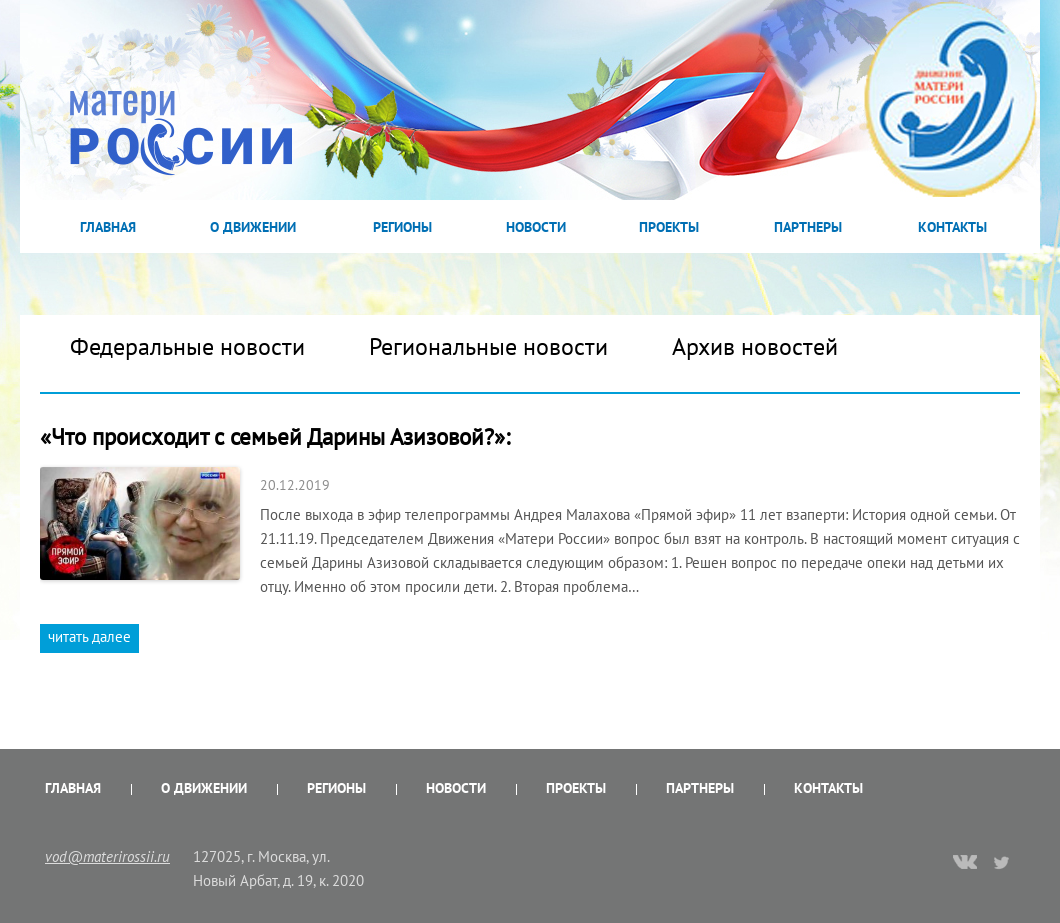  I want to click on читать далее, so click(89, 636).